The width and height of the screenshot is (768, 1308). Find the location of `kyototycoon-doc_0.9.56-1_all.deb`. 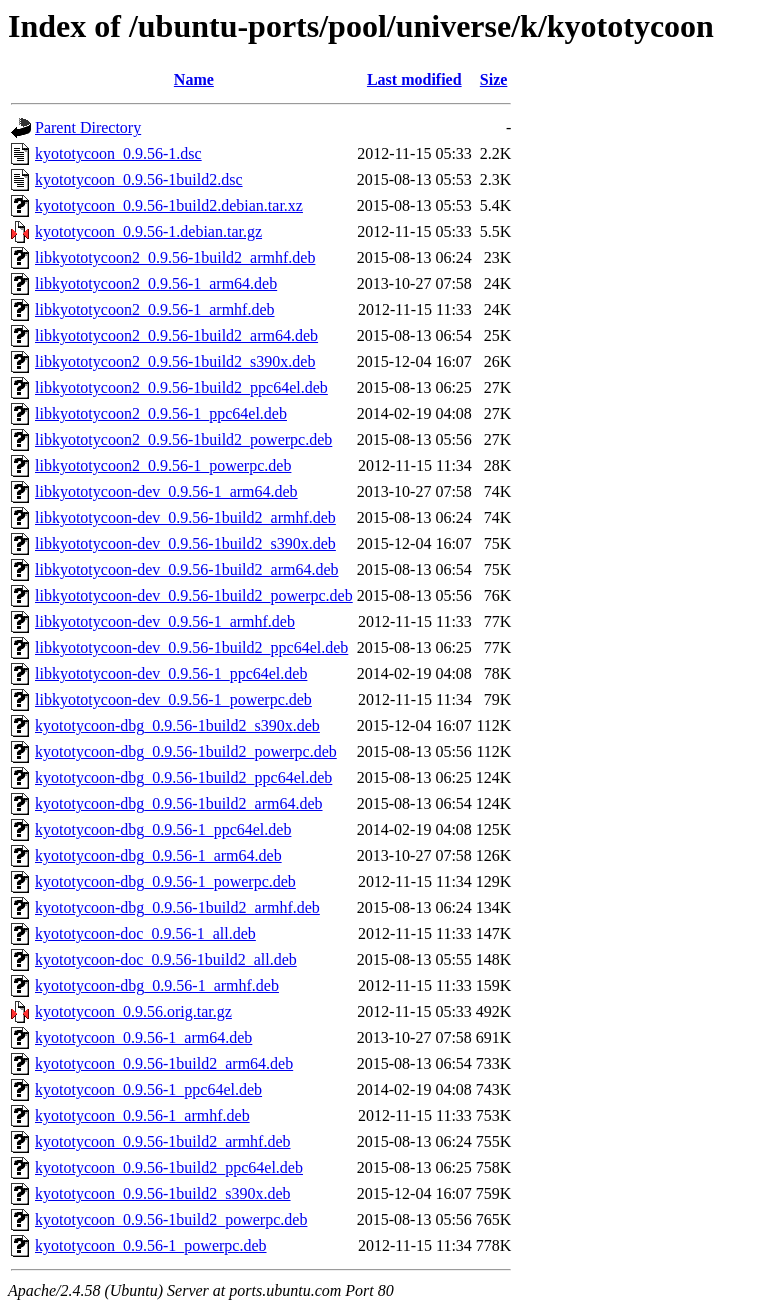

kyototycoon-doc_0.9.56-1_all.deb is located at coordinates (145, 933).